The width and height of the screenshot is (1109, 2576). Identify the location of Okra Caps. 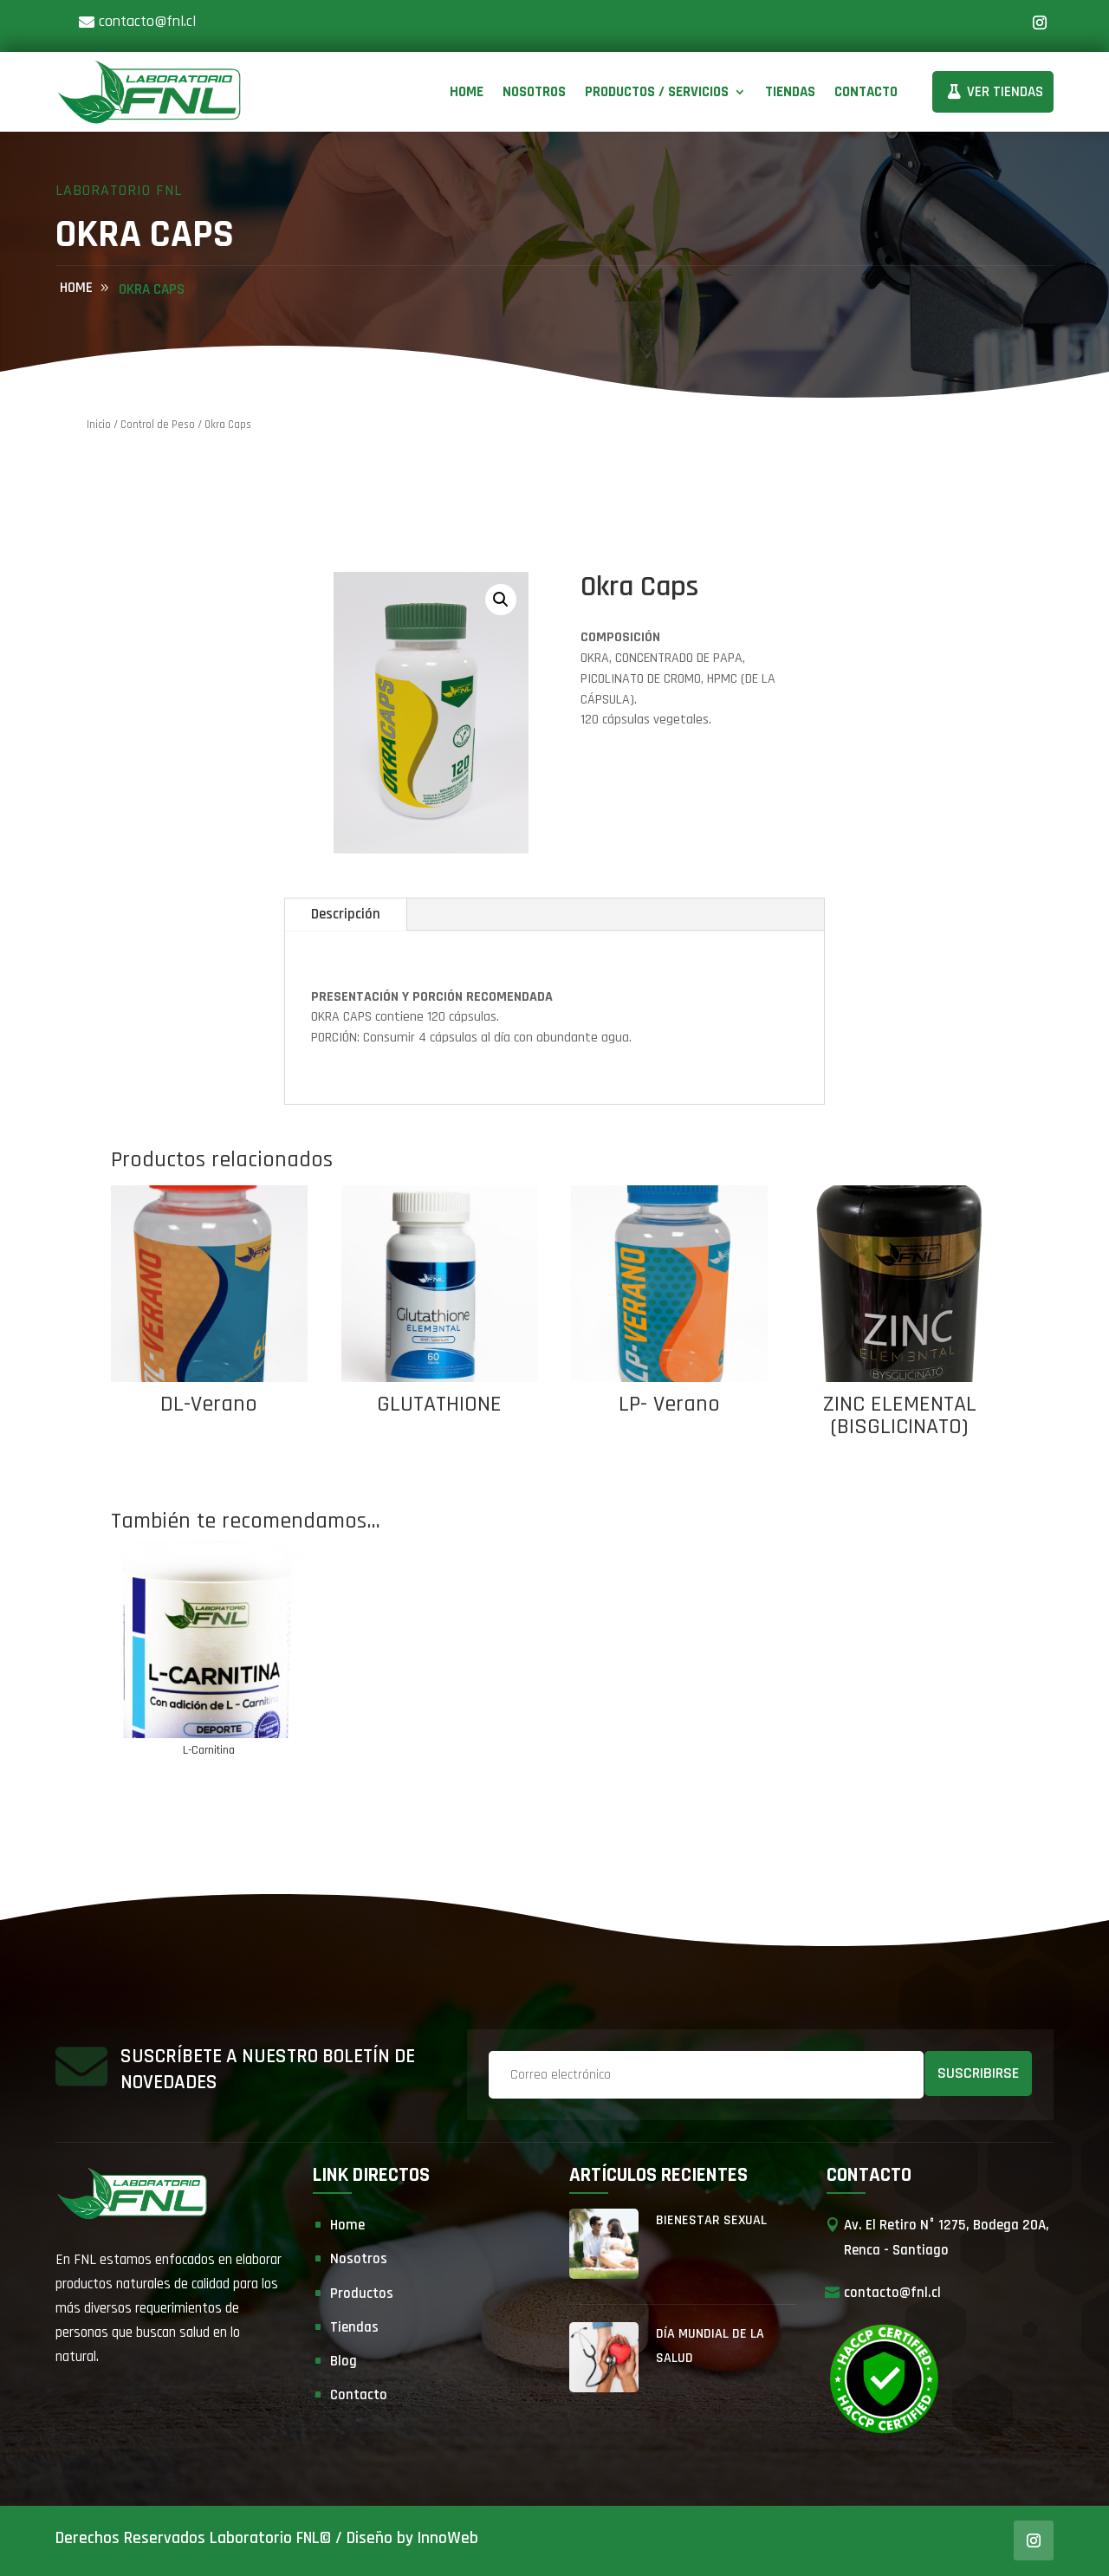
(152, 289).